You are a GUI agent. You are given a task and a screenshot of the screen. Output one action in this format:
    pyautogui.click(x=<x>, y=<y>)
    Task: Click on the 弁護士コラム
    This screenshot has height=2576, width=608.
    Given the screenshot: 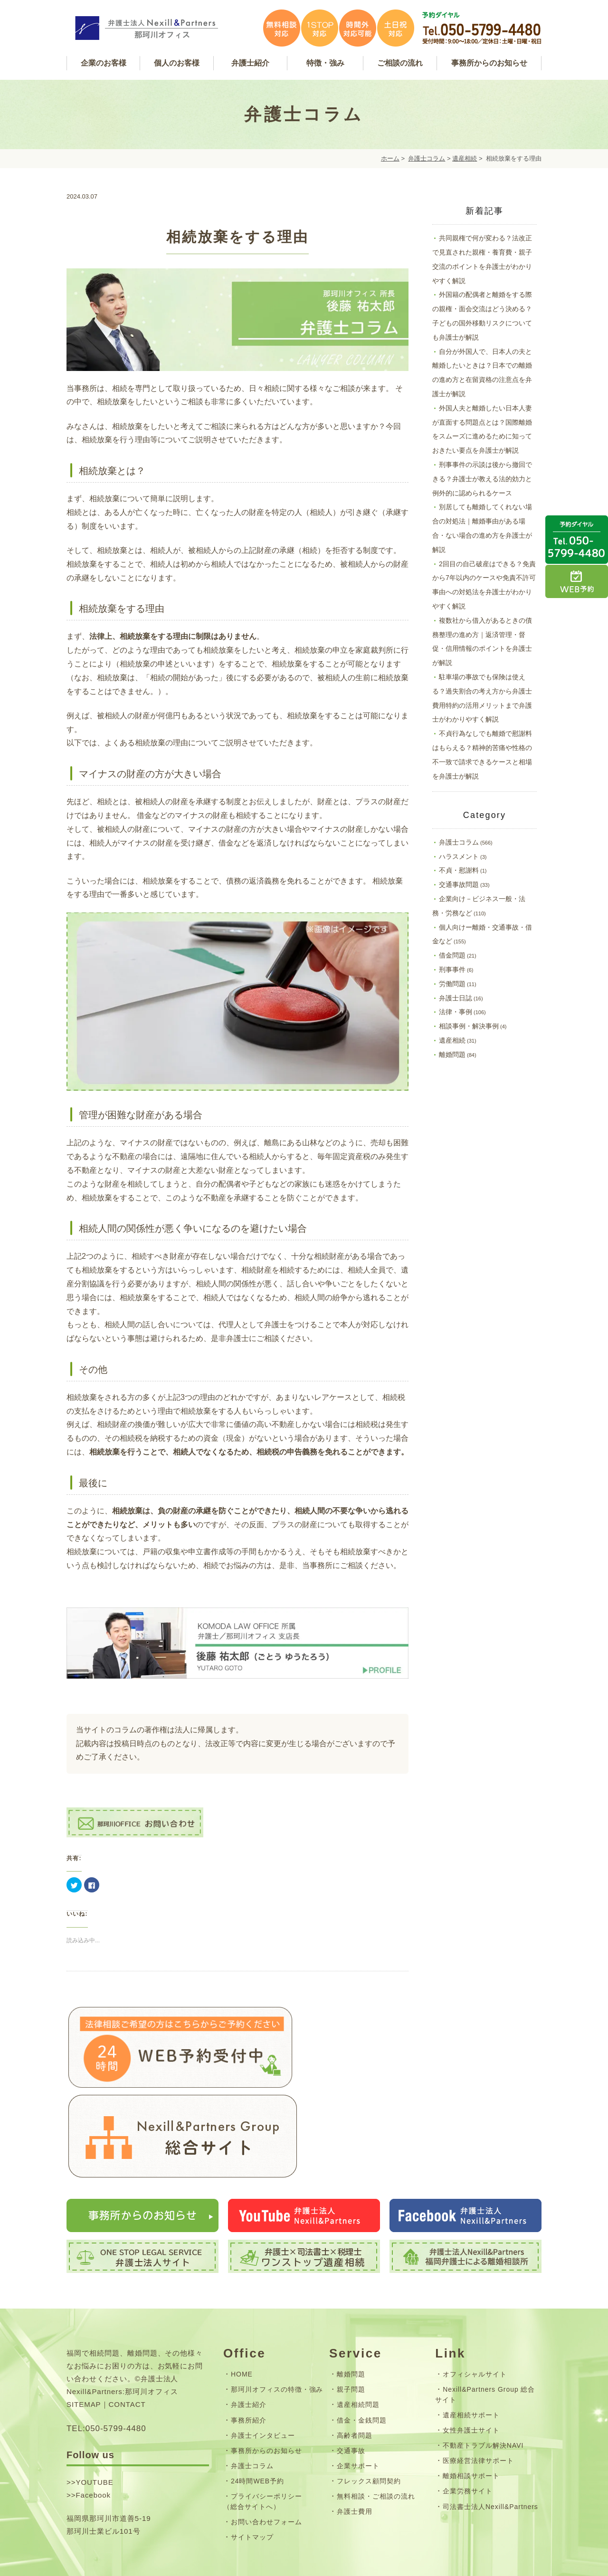 What is the action you would take?
    pyautogui.click(x=426, y=158)
    